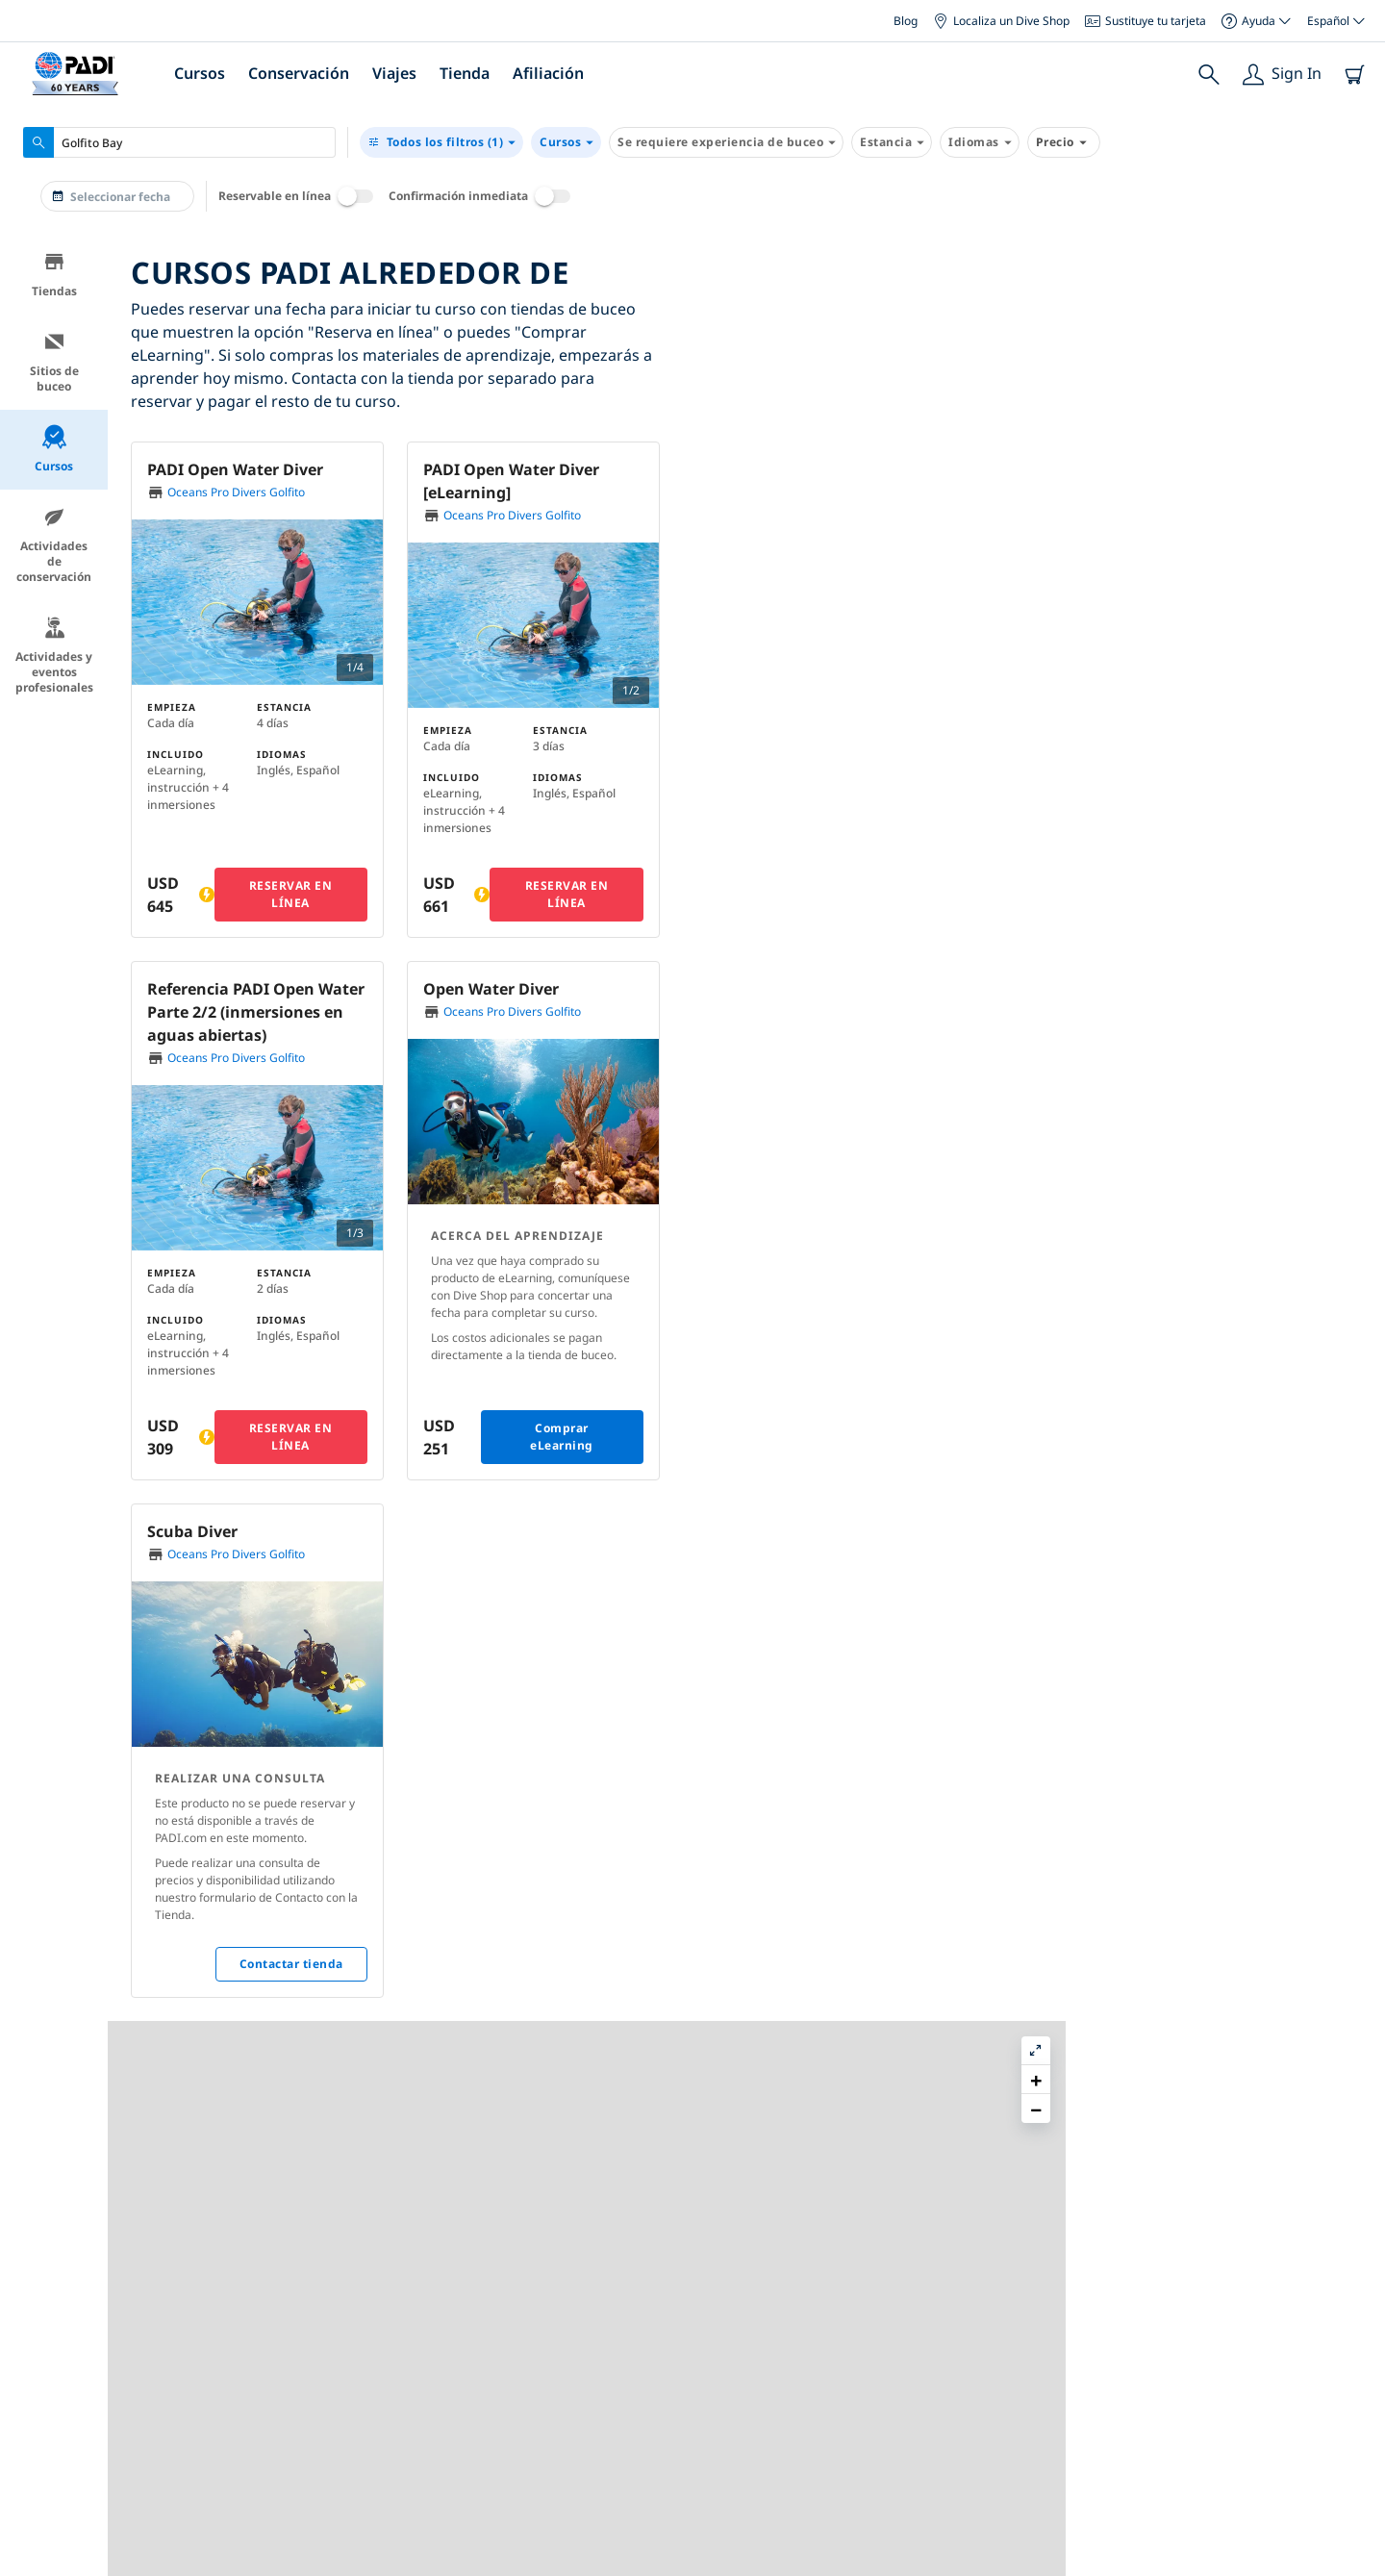 The height and width of the screenshot is (2576, 1385). What do you see at coordinates (465, 73) in the screenshot?
I see `Tienda` at bounding box center [465, 73].